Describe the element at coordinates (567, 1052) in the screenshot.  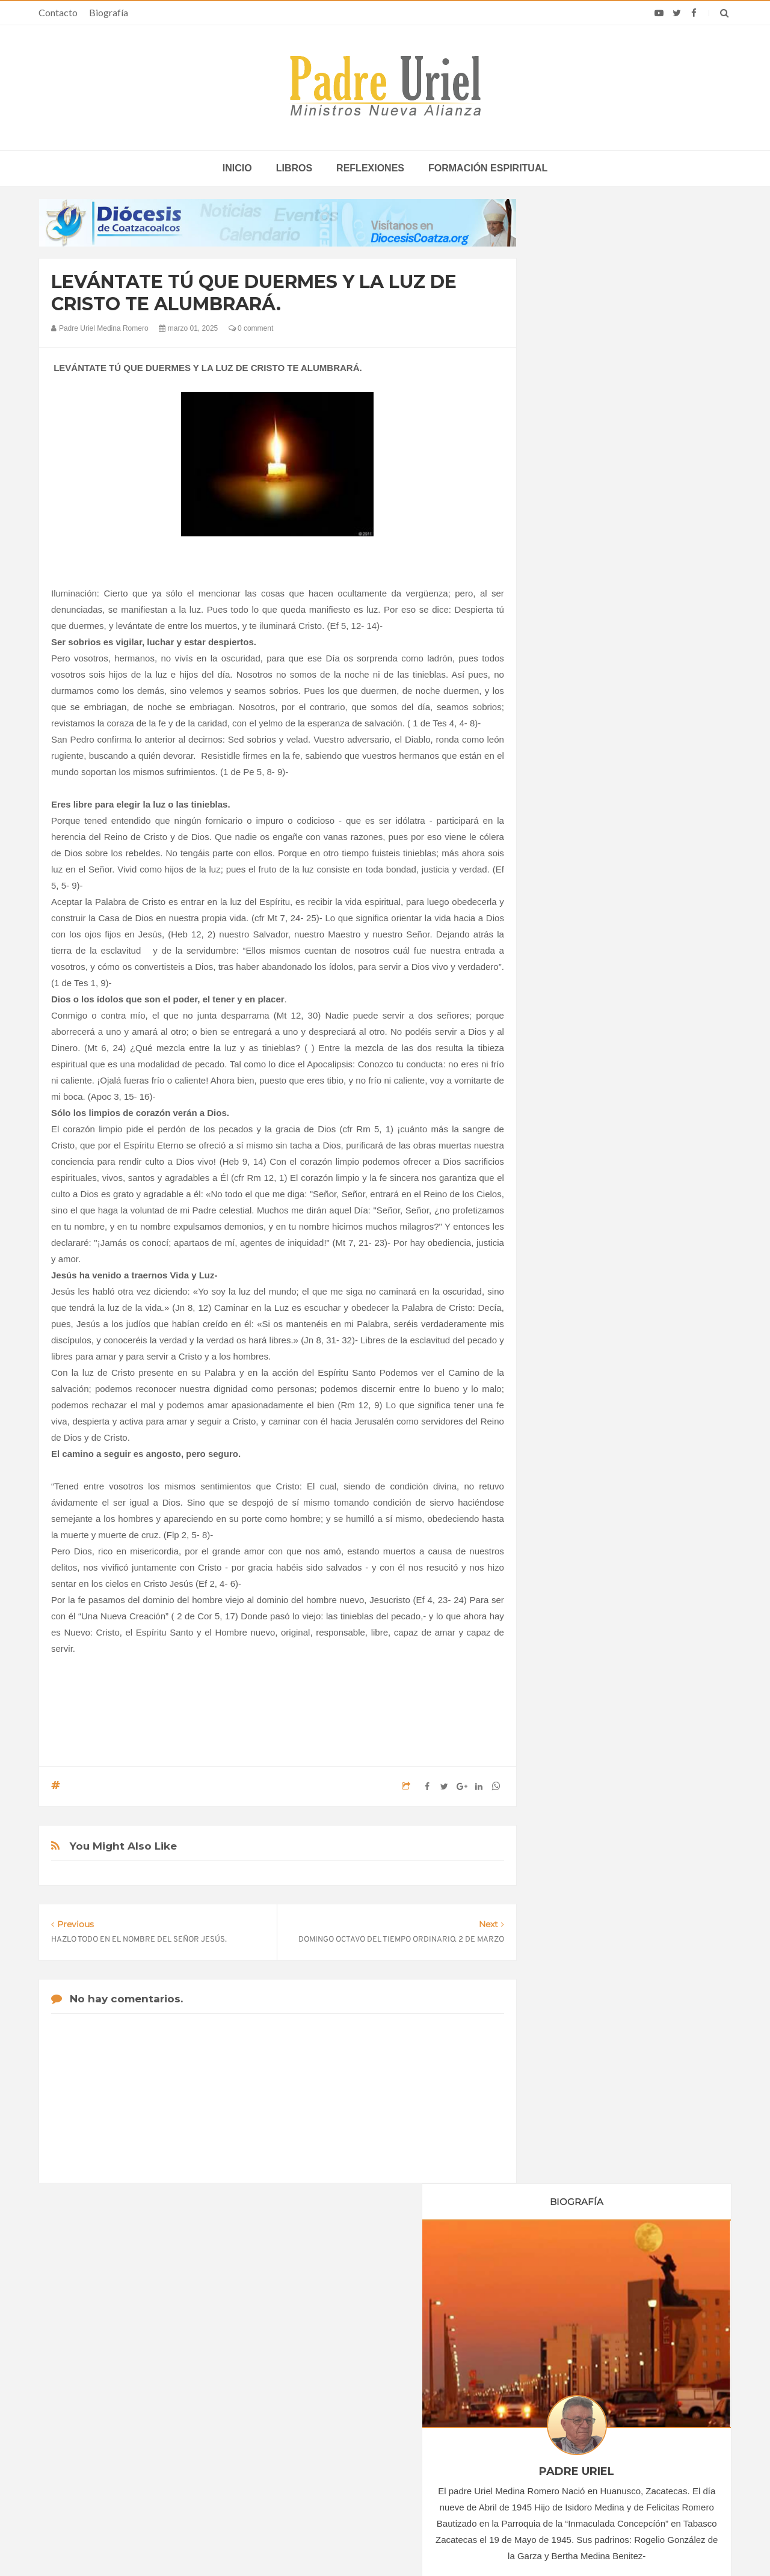
I see `2018` at that location.